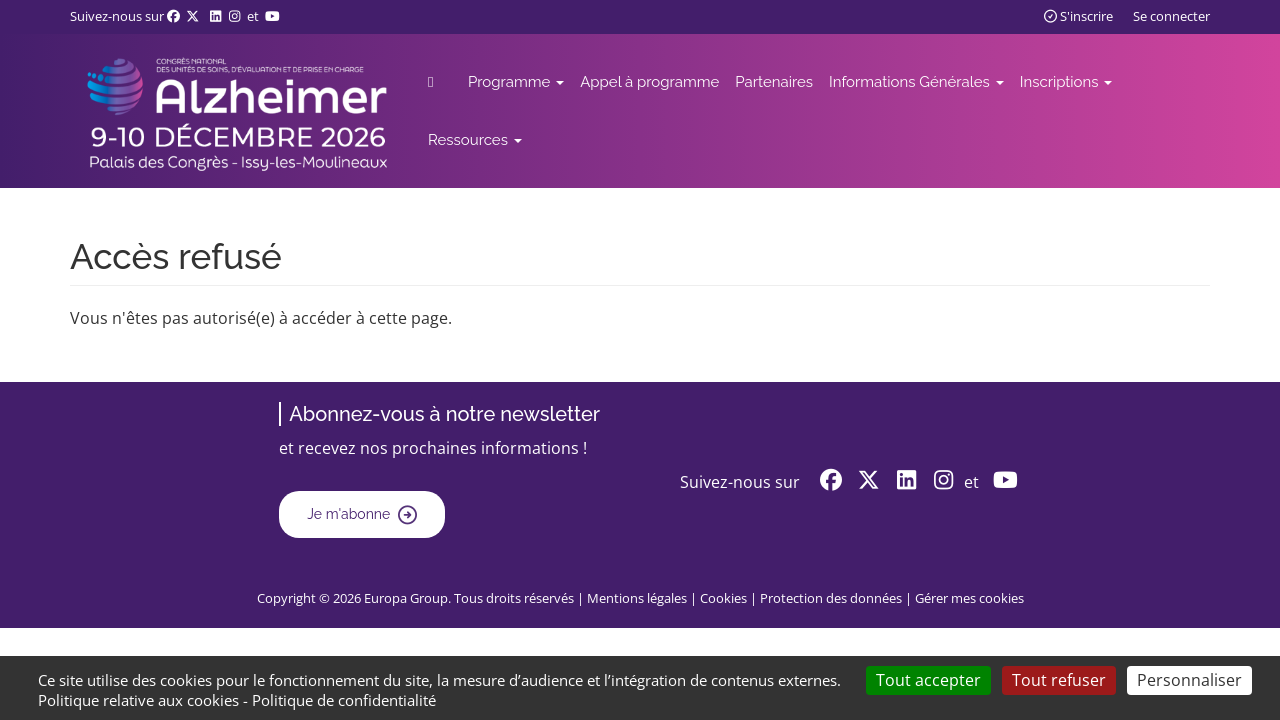 This screenshot has height=720, width=1280. Describe the element at coordinates (1059, 680) in the screenshot. I see `Tout refuser [Cookies : Tout refuser]` at that location.